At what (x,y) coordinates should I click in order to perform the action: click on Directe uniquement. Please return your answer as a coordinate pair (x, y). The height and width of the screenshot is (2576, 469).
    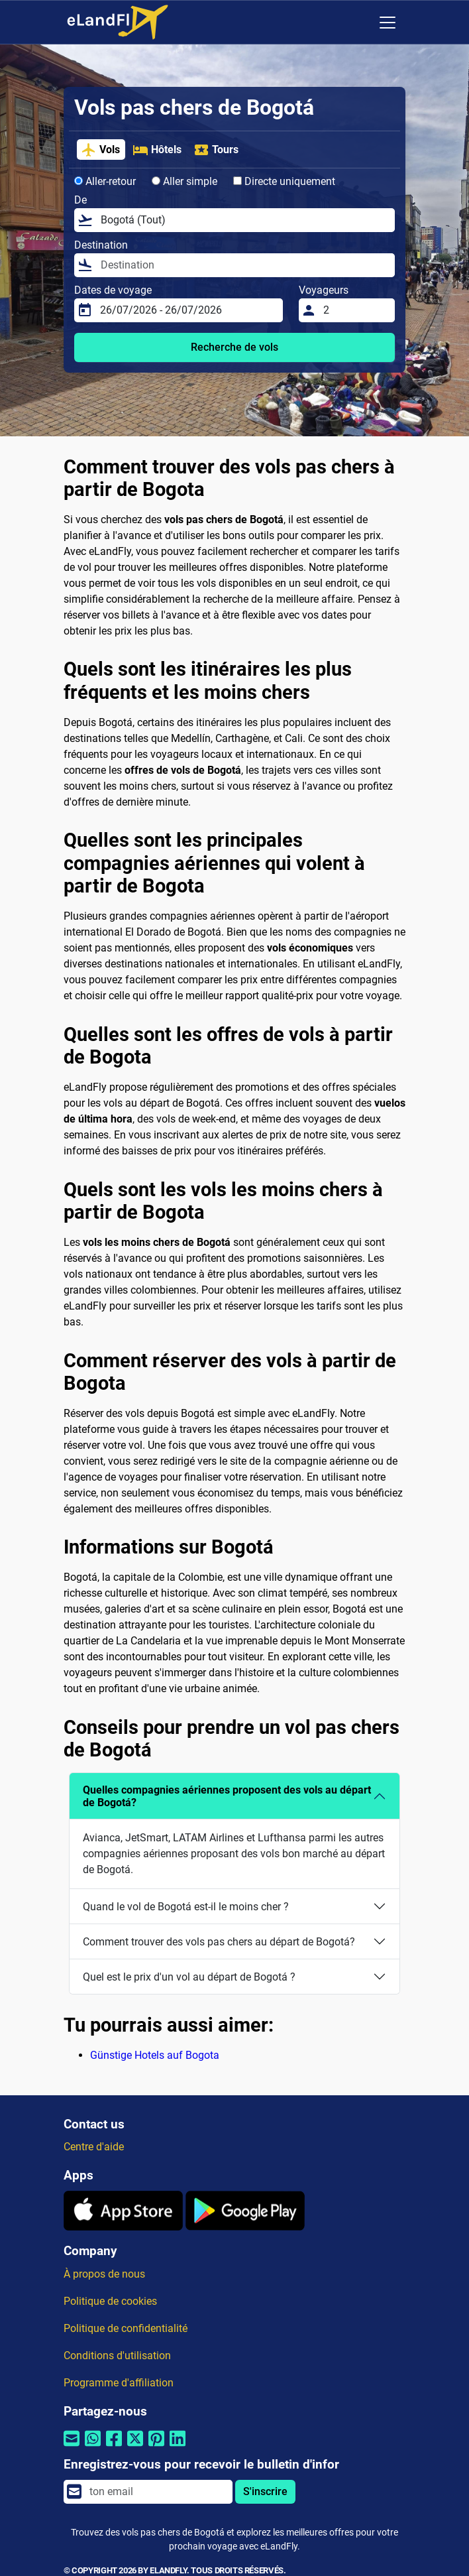
    Looking at the image, I should click on (284, 181).